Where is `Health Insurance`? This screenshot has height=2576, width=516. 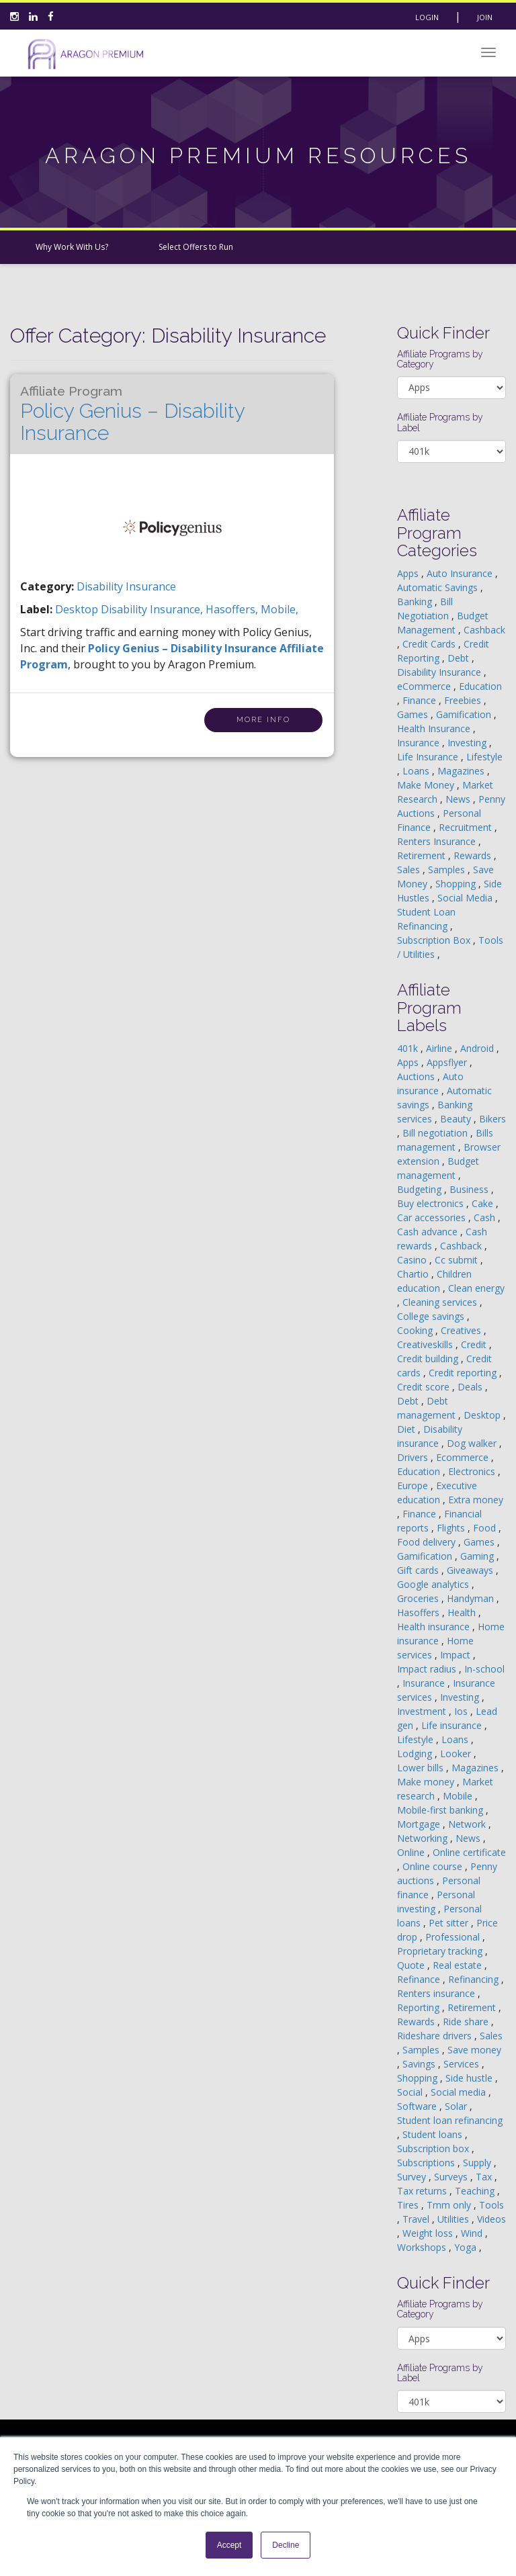 Health Insurance is located at coordinates (435, 728).